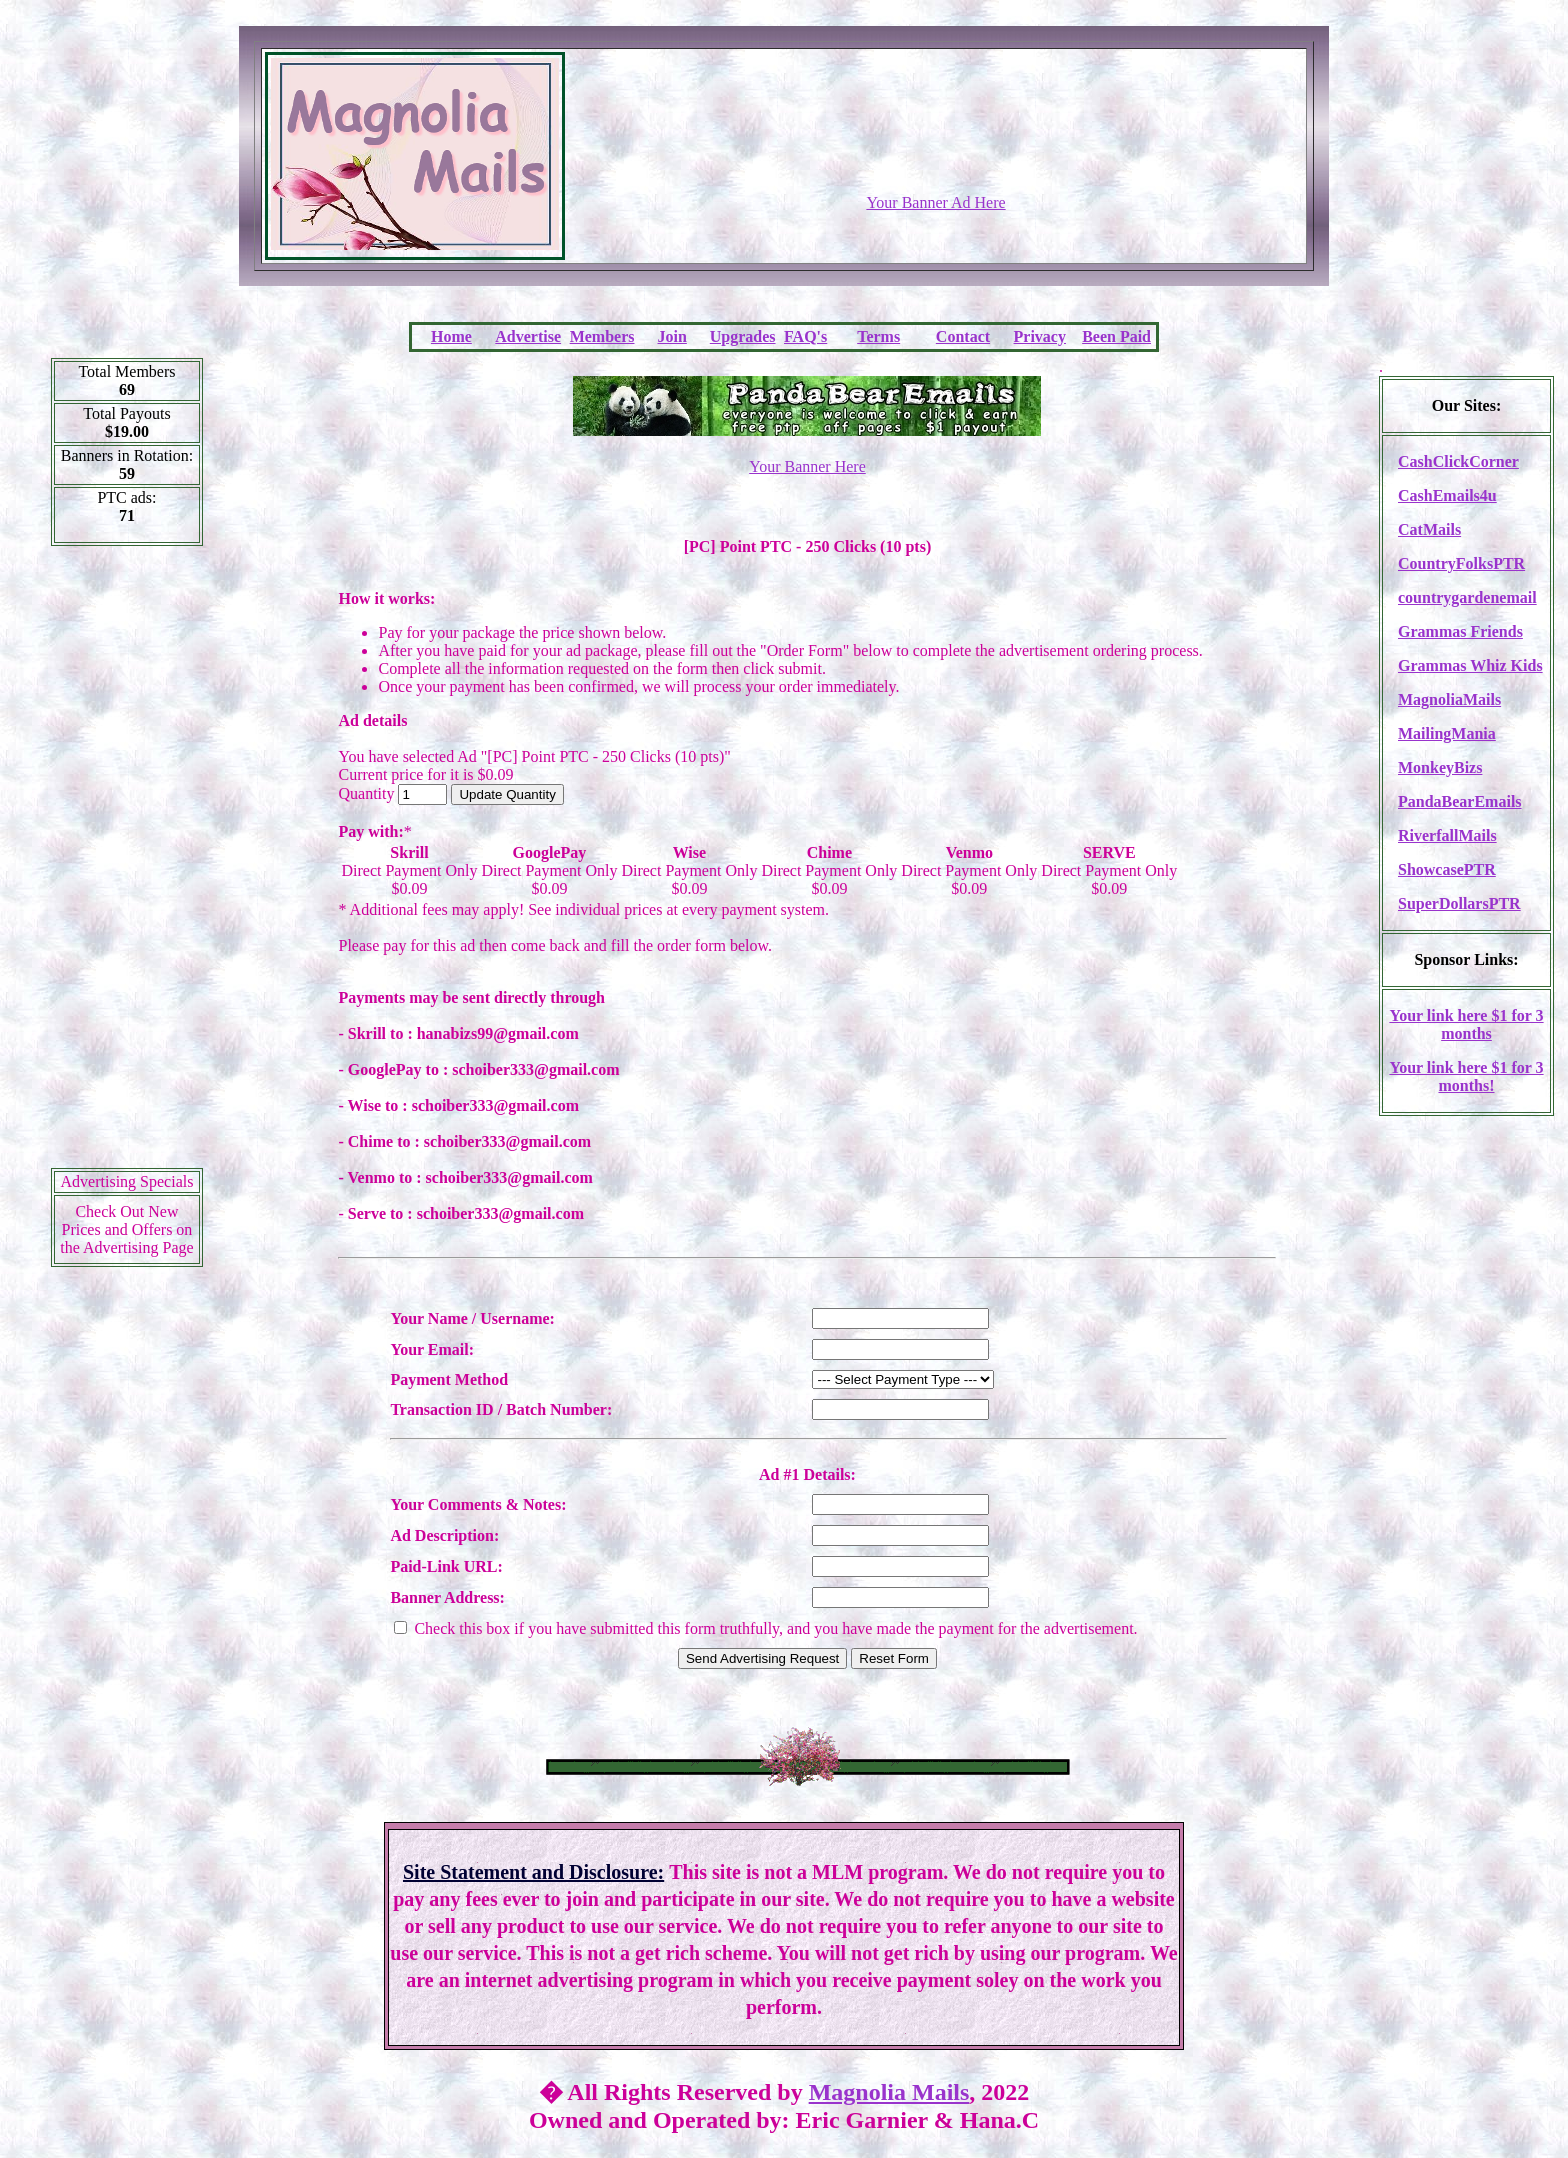  Describe the element at coordinates (528, 336) in the screenshot. I see `Advertise` at that location.